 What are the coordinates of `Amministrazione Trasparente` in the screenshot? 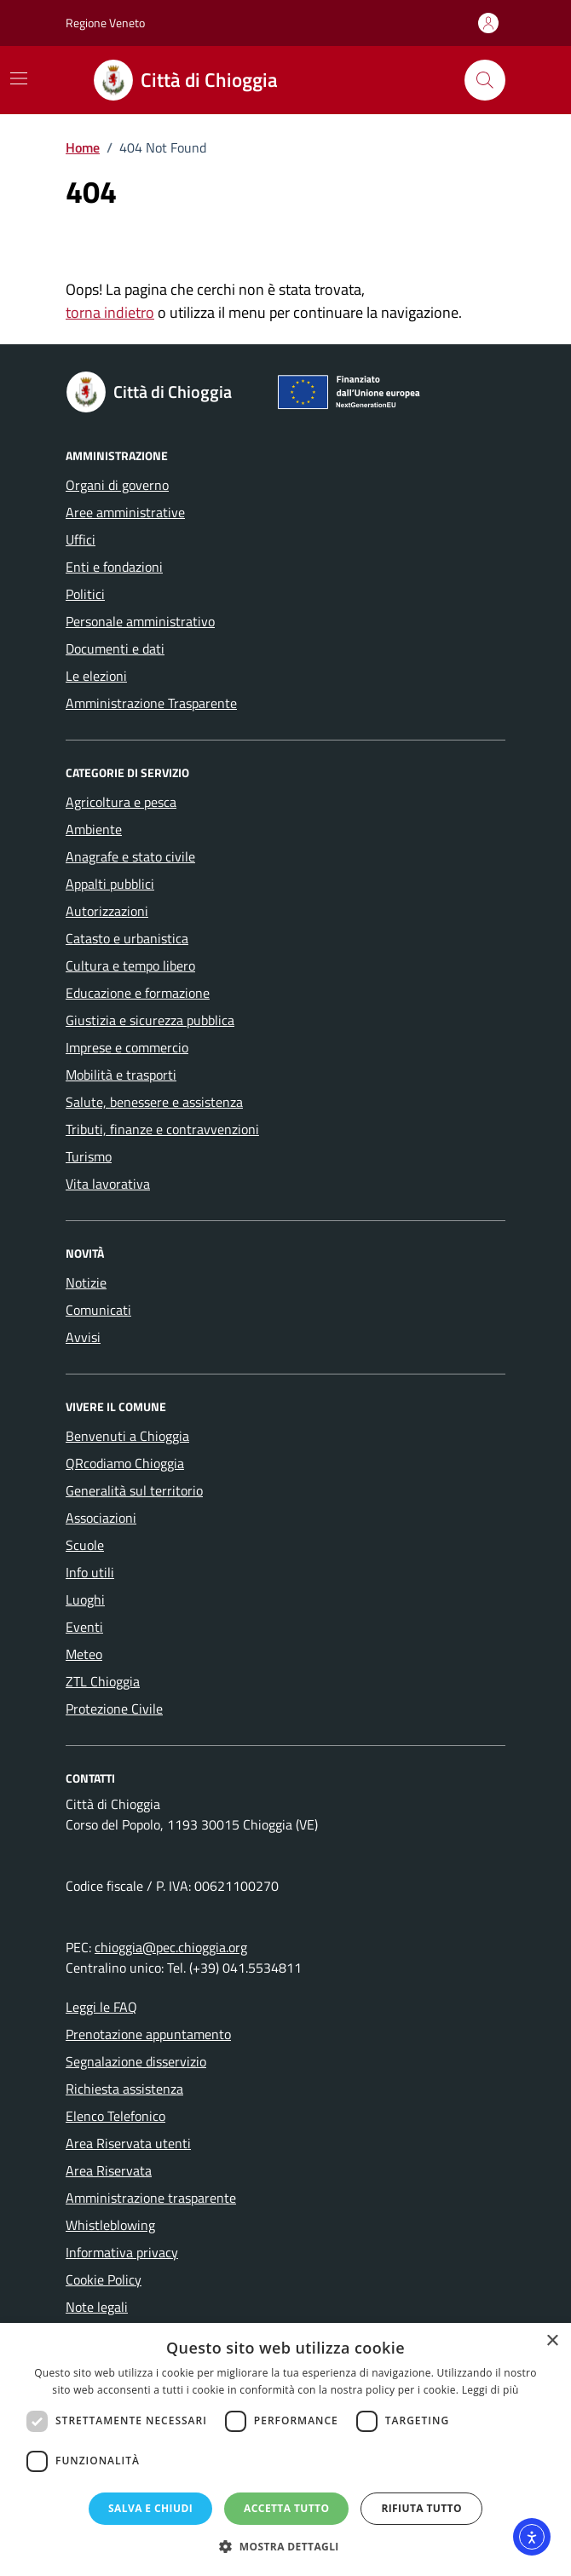 It's located at (151, 703).